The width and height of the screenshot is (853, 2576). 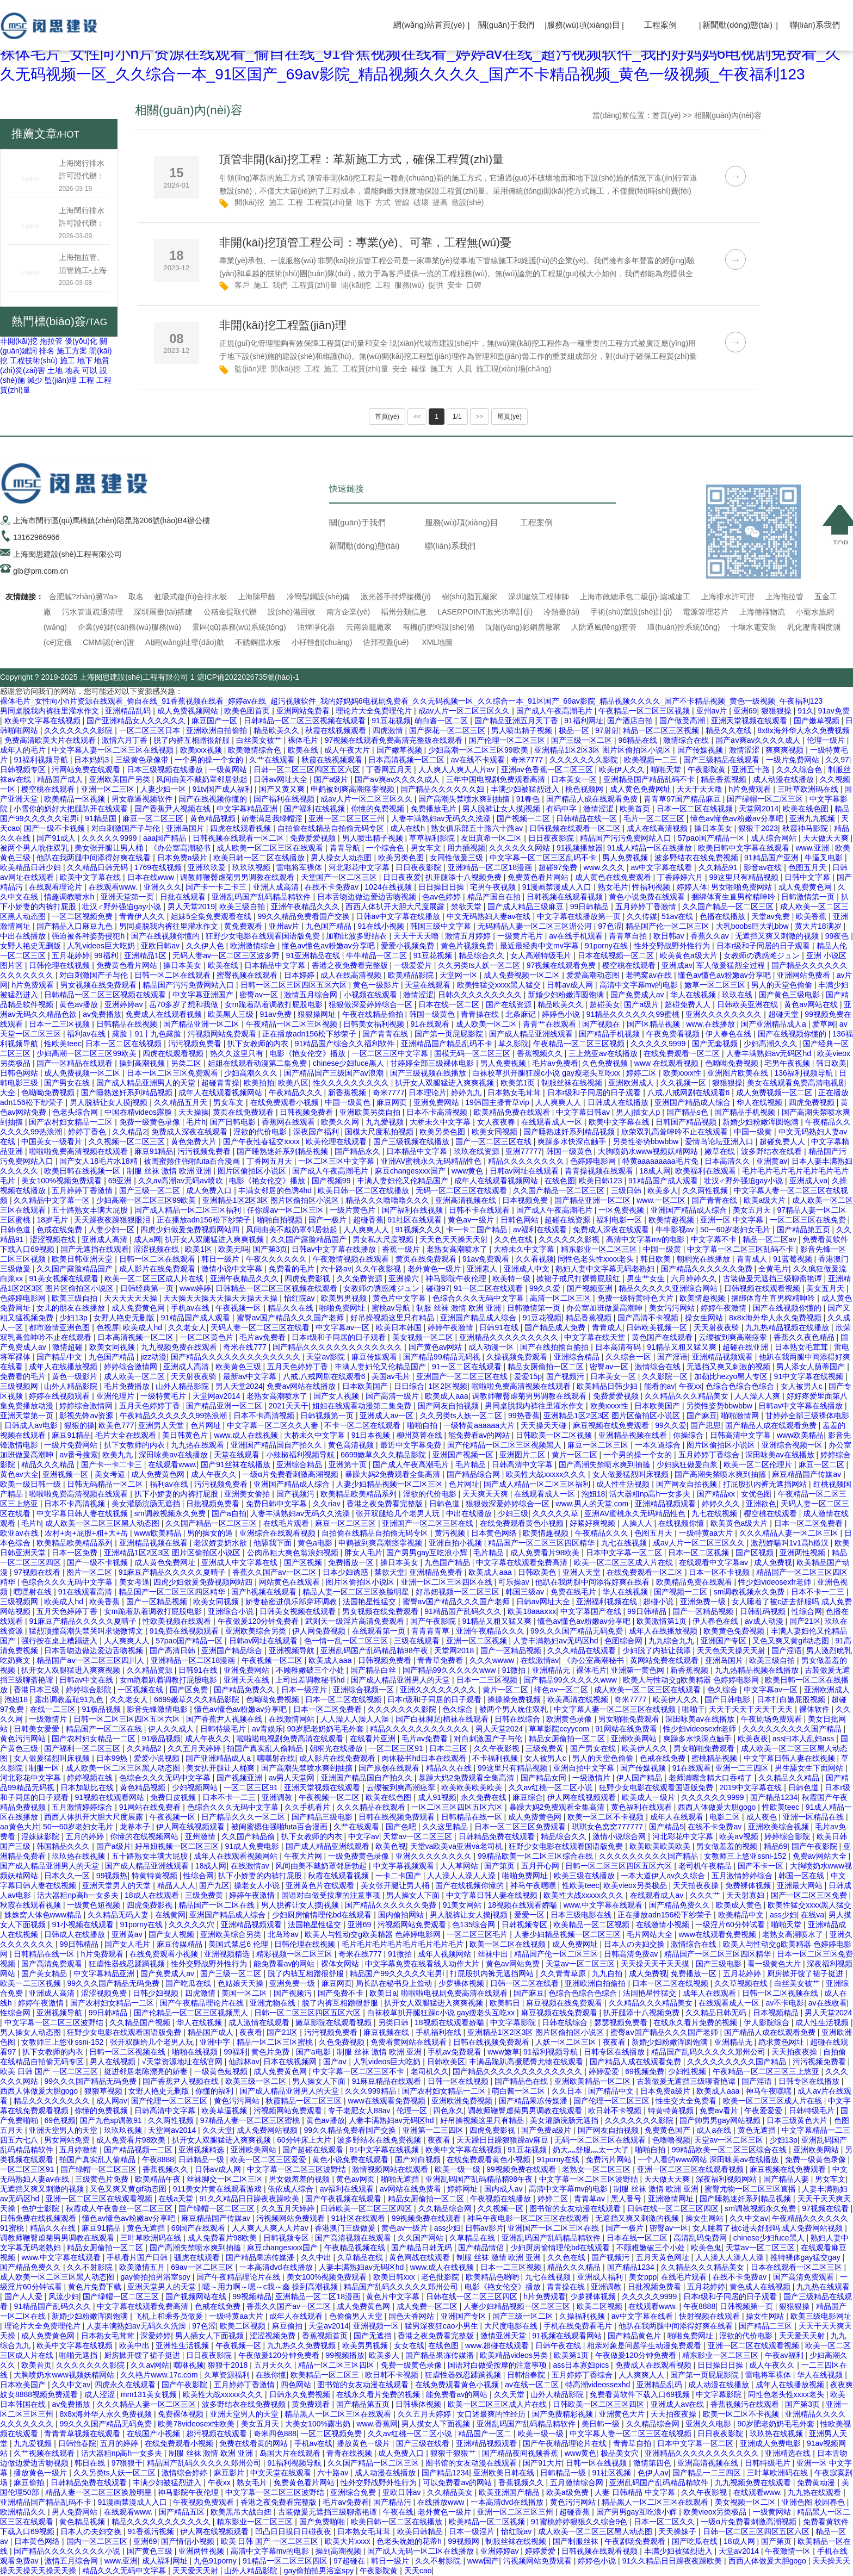 I want to click on 福州分類信息, so click(x=403, y=611).